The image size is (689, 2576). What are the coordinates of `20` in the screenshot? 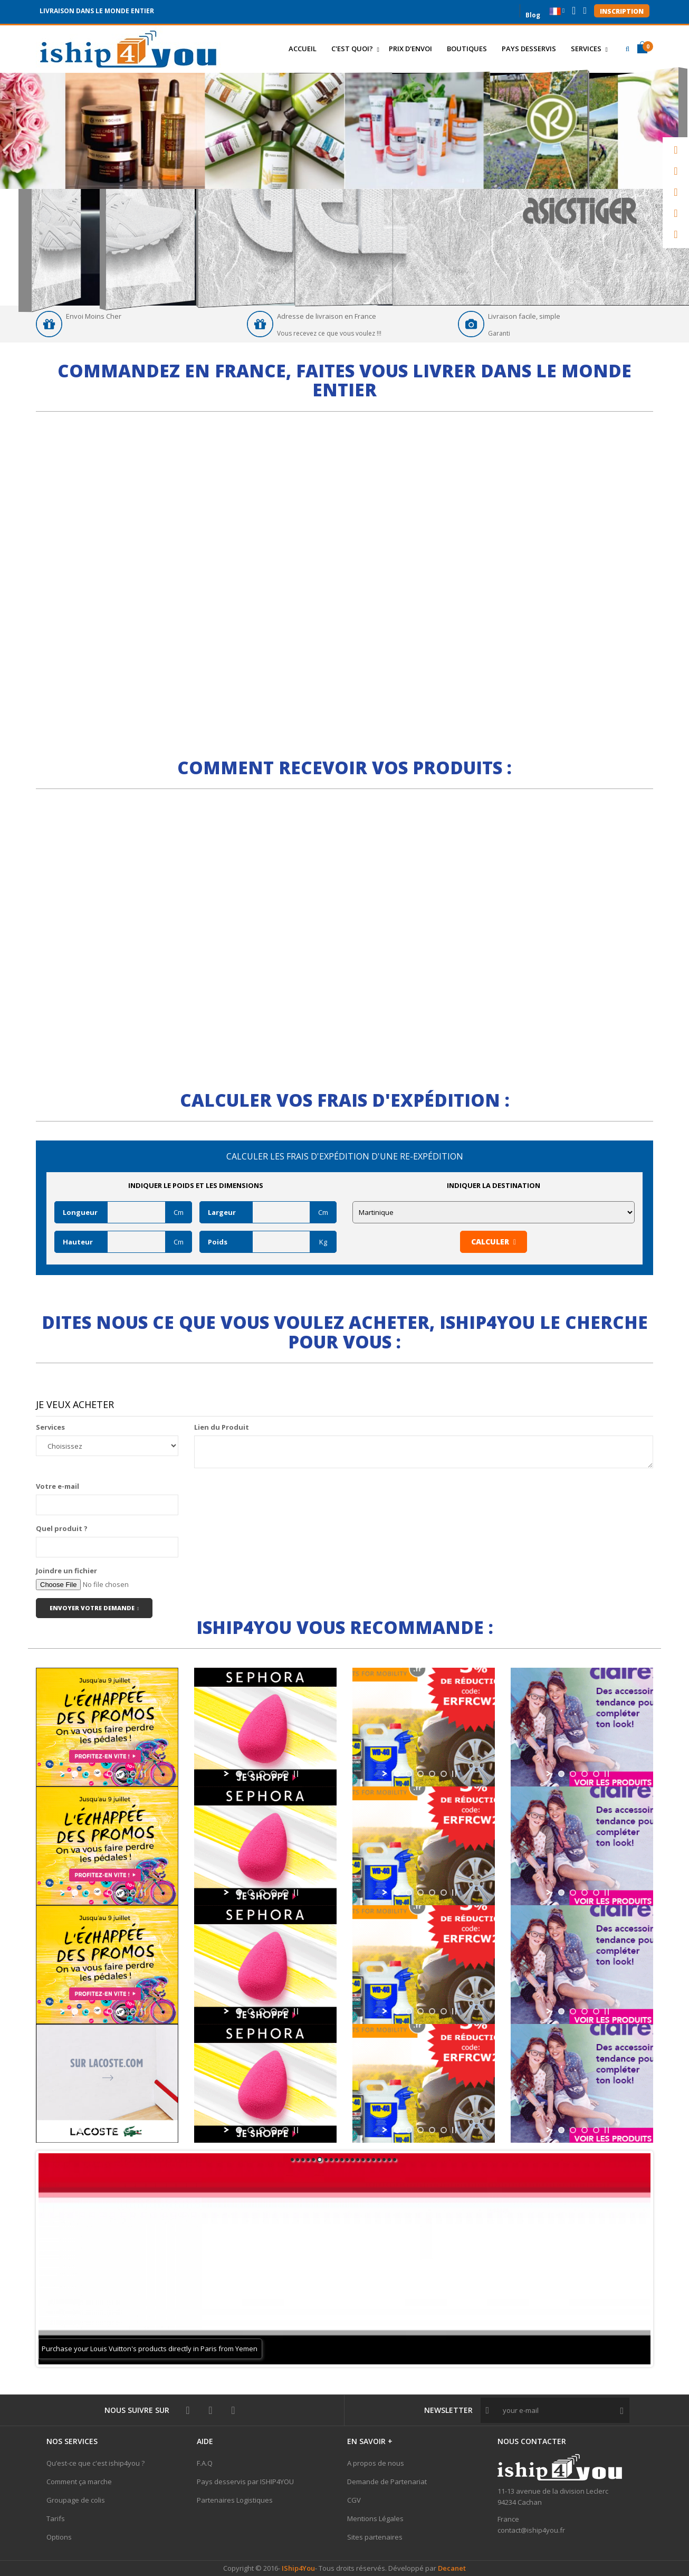 It's located at (394, 2159).